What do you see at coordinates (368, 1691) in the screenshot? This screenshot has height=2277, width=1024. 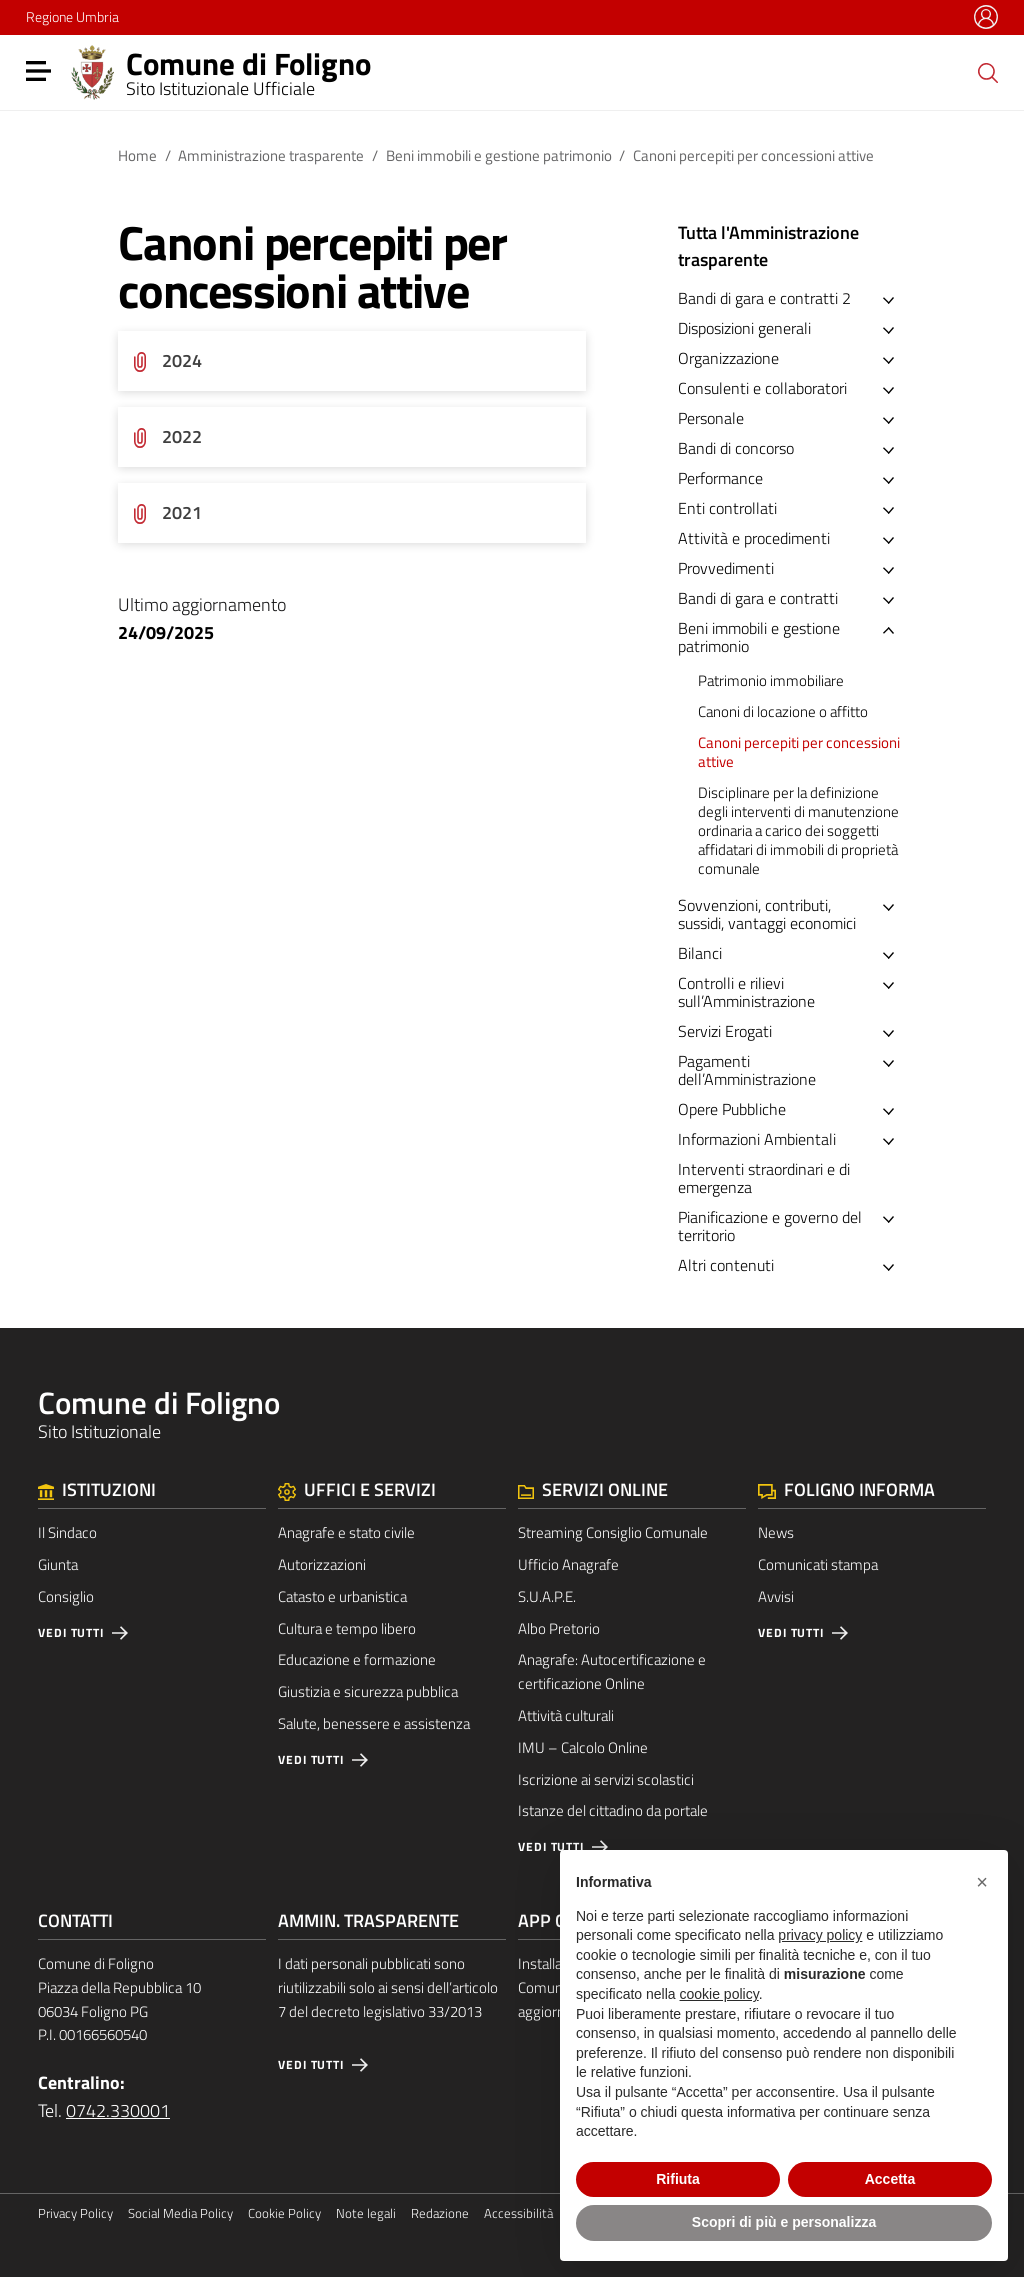 I see `Giustizia e sicurezza pubblica` at bounding box center [368, 1691].